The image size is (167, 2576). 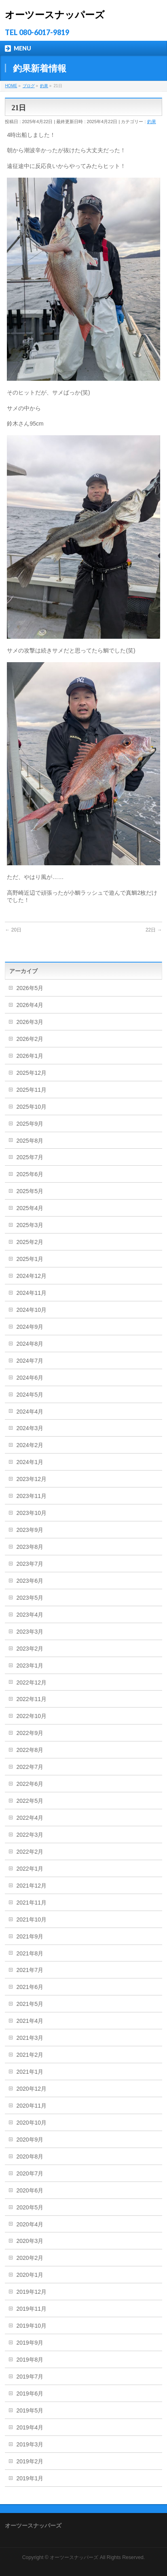 I want to click on 2019年6月, so click(x=29, y=2393).